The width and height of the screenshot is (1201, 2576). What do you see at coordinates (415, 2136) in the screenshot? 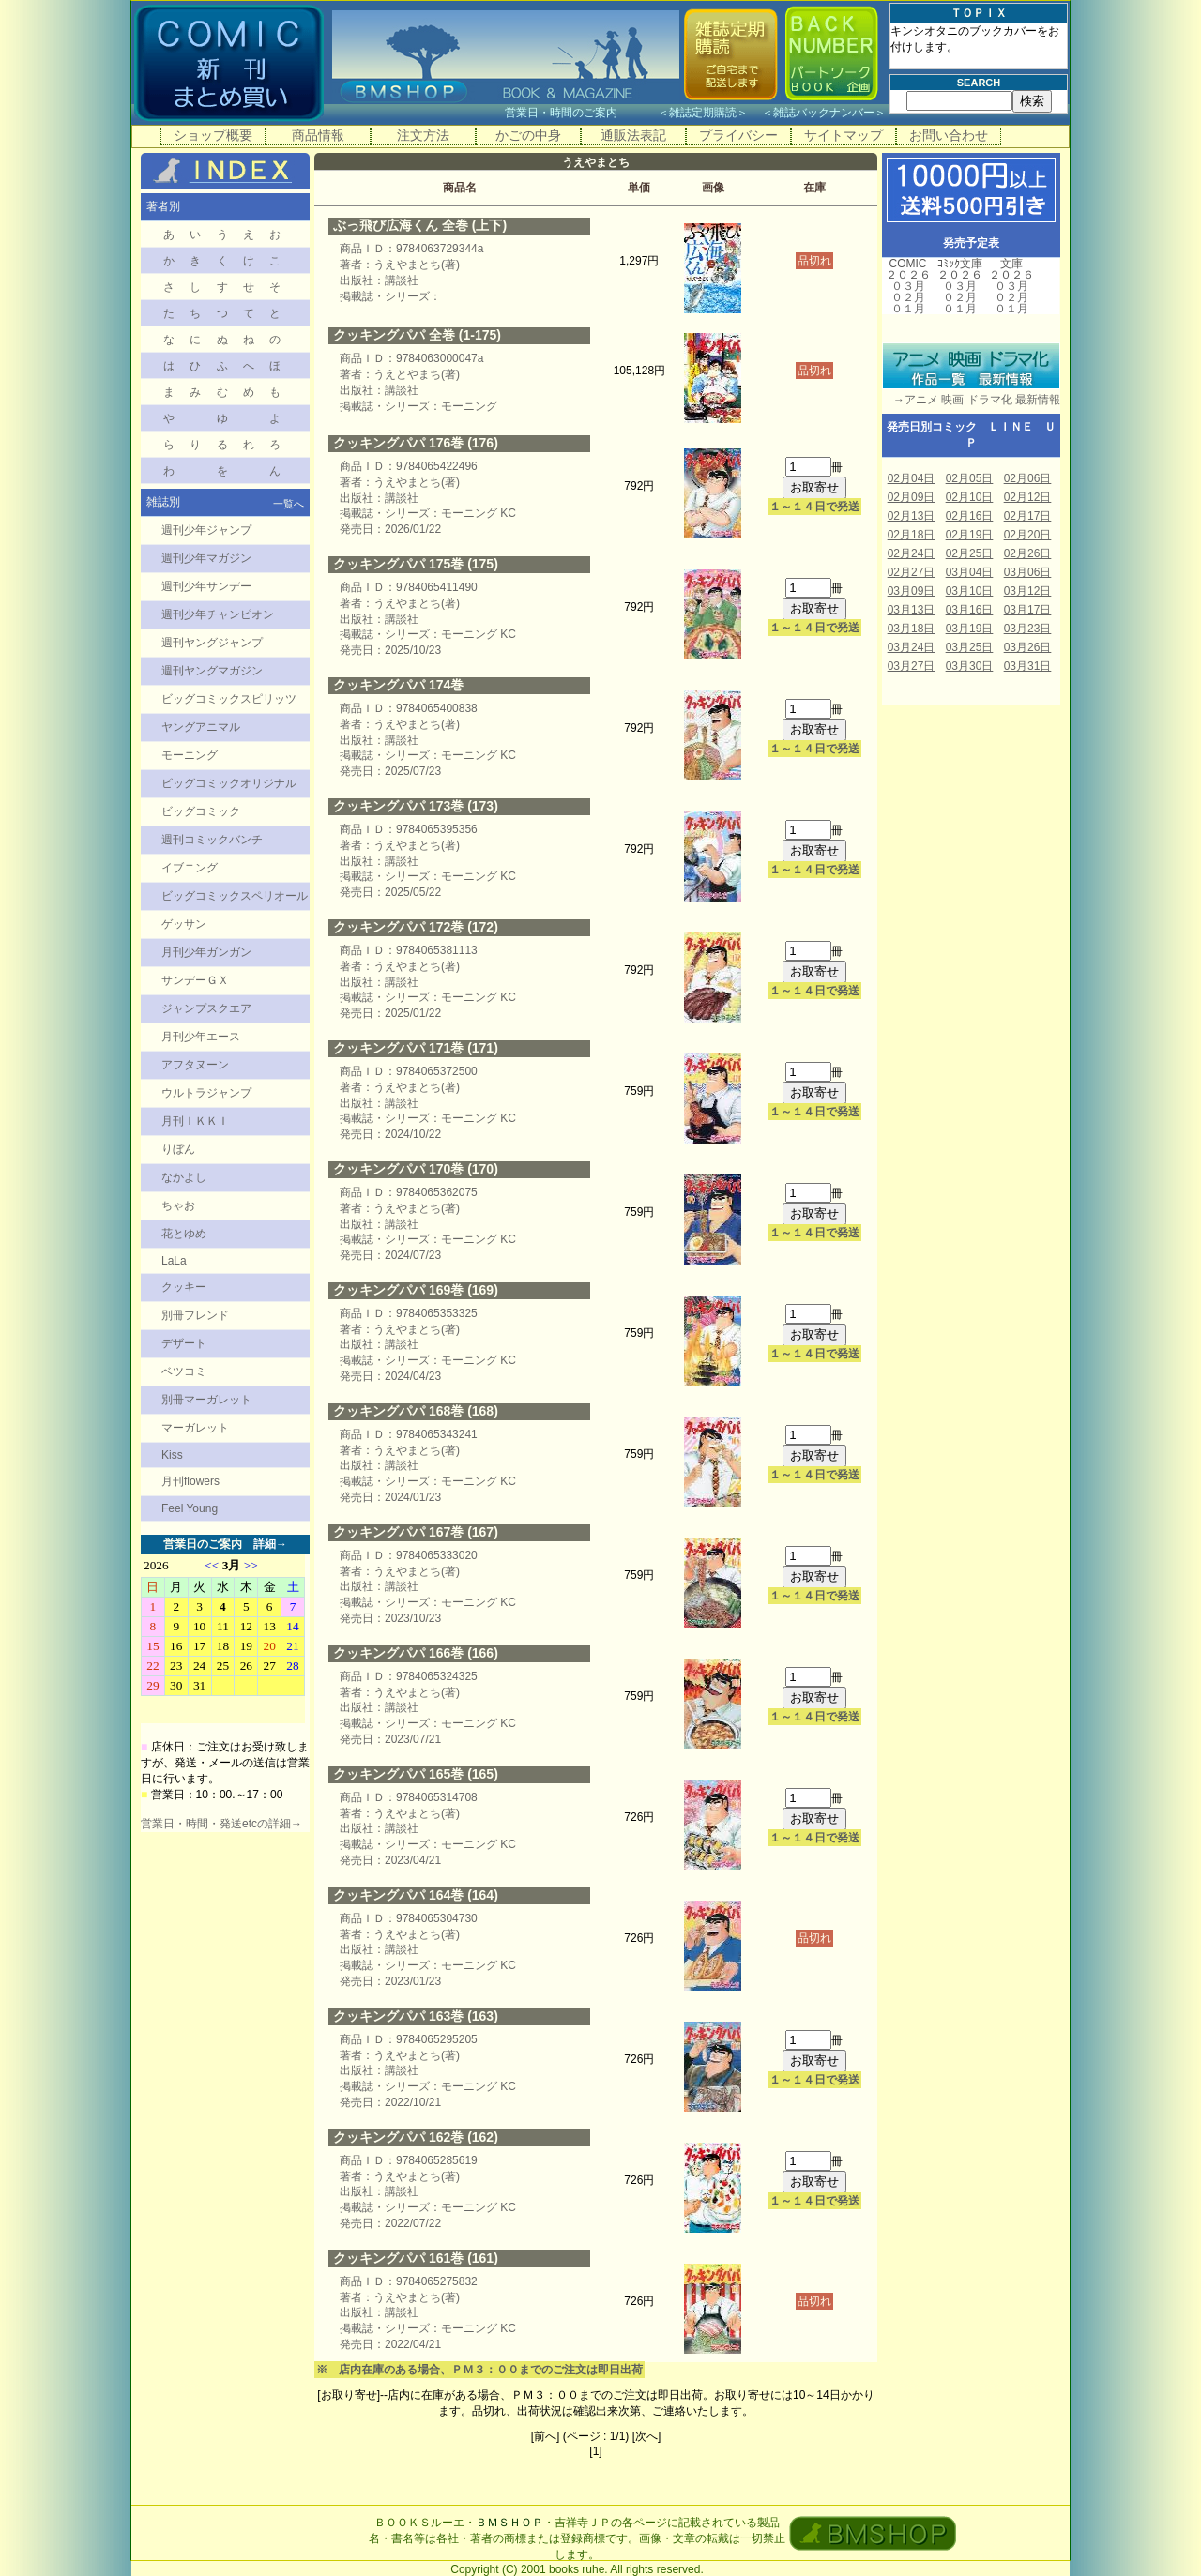
I see `クッキングパパ 162巻 (162)` at bounding box center [415, 2136].